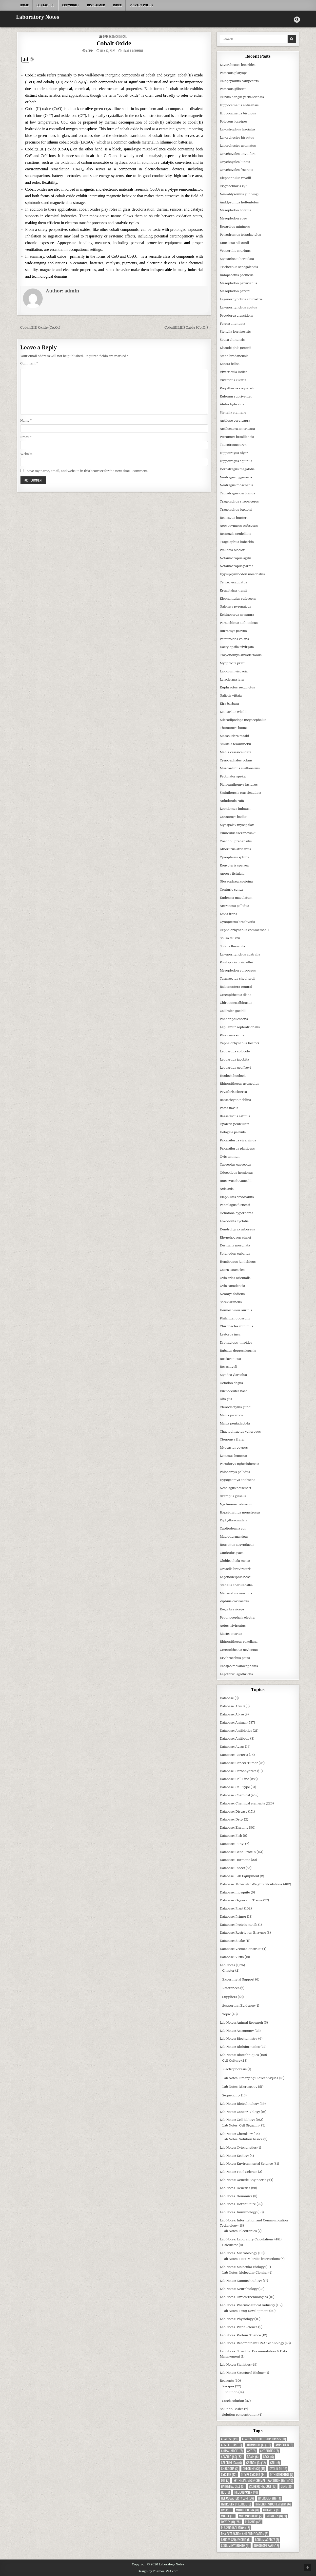 This screenshot has height=2576, width=316. What do you see at coordinates (235, 1067) in the screenshot?
I see `Leopardus geoffroyi` at bounding box center [235, 1067].